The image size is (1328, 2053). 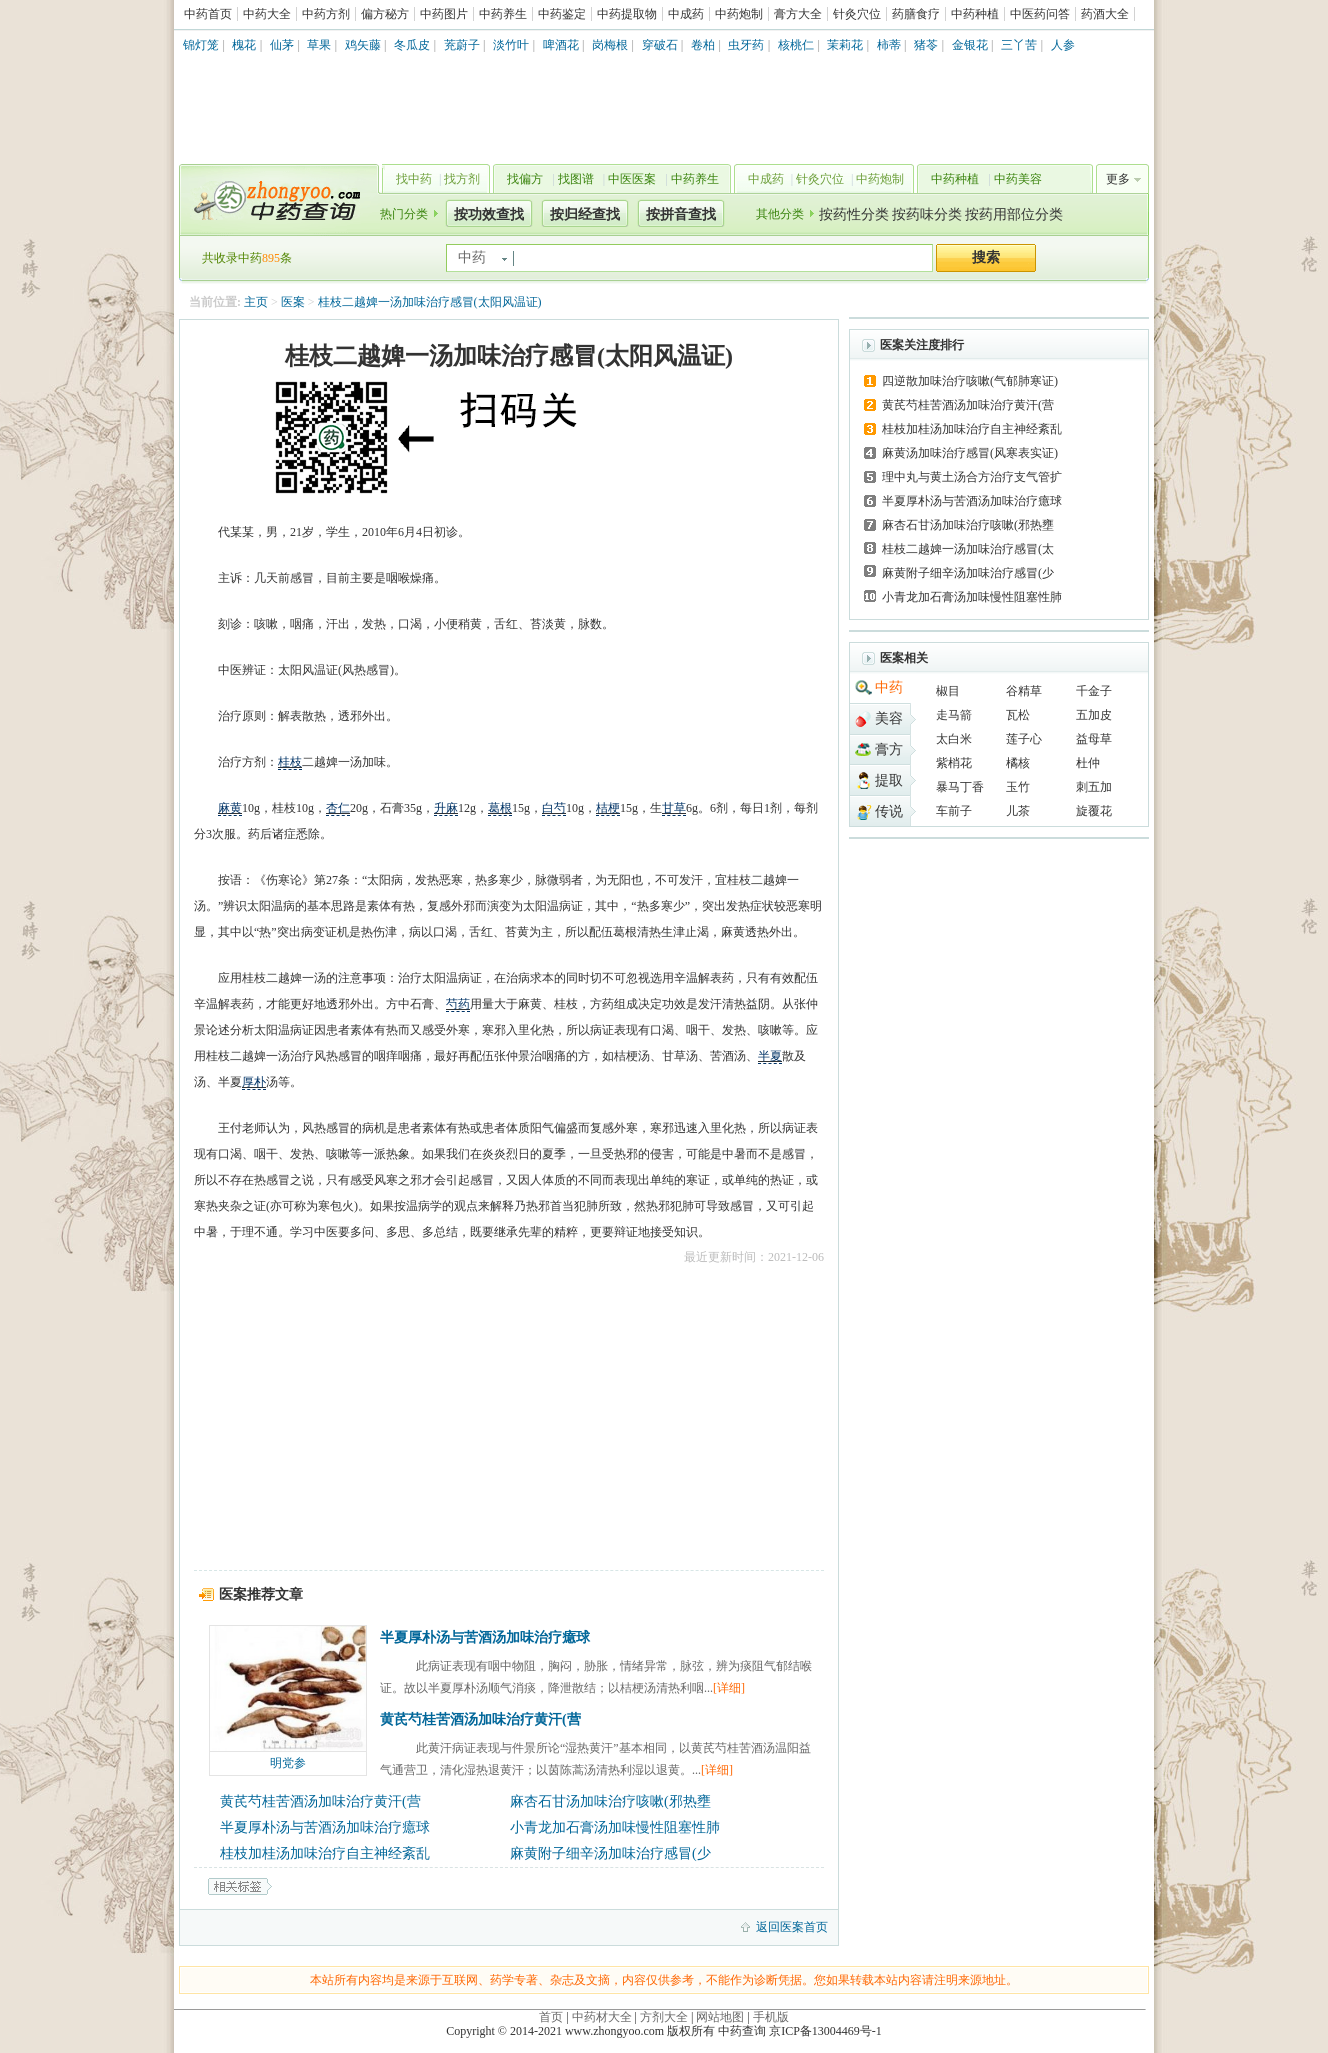 I want to click on 谷精草, so click(x=1024, y=691).